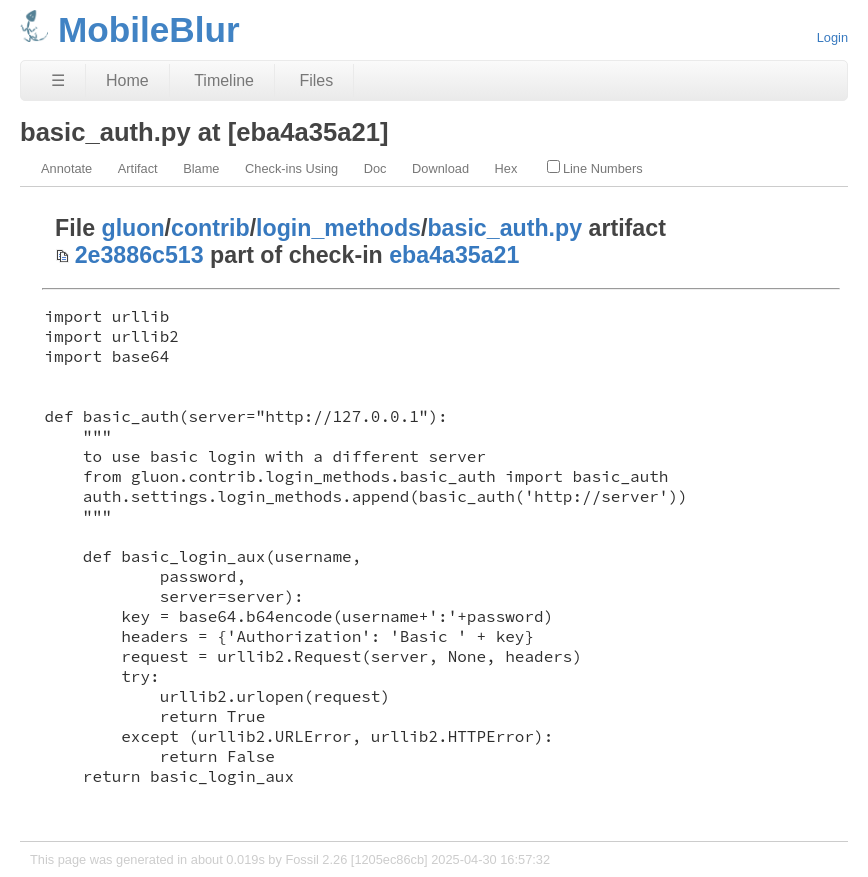 The image size is (868, 877). What do you see at coordinates (66, 168) in the screenshot?
I see `Annotate` at bounding box center [66, 168].